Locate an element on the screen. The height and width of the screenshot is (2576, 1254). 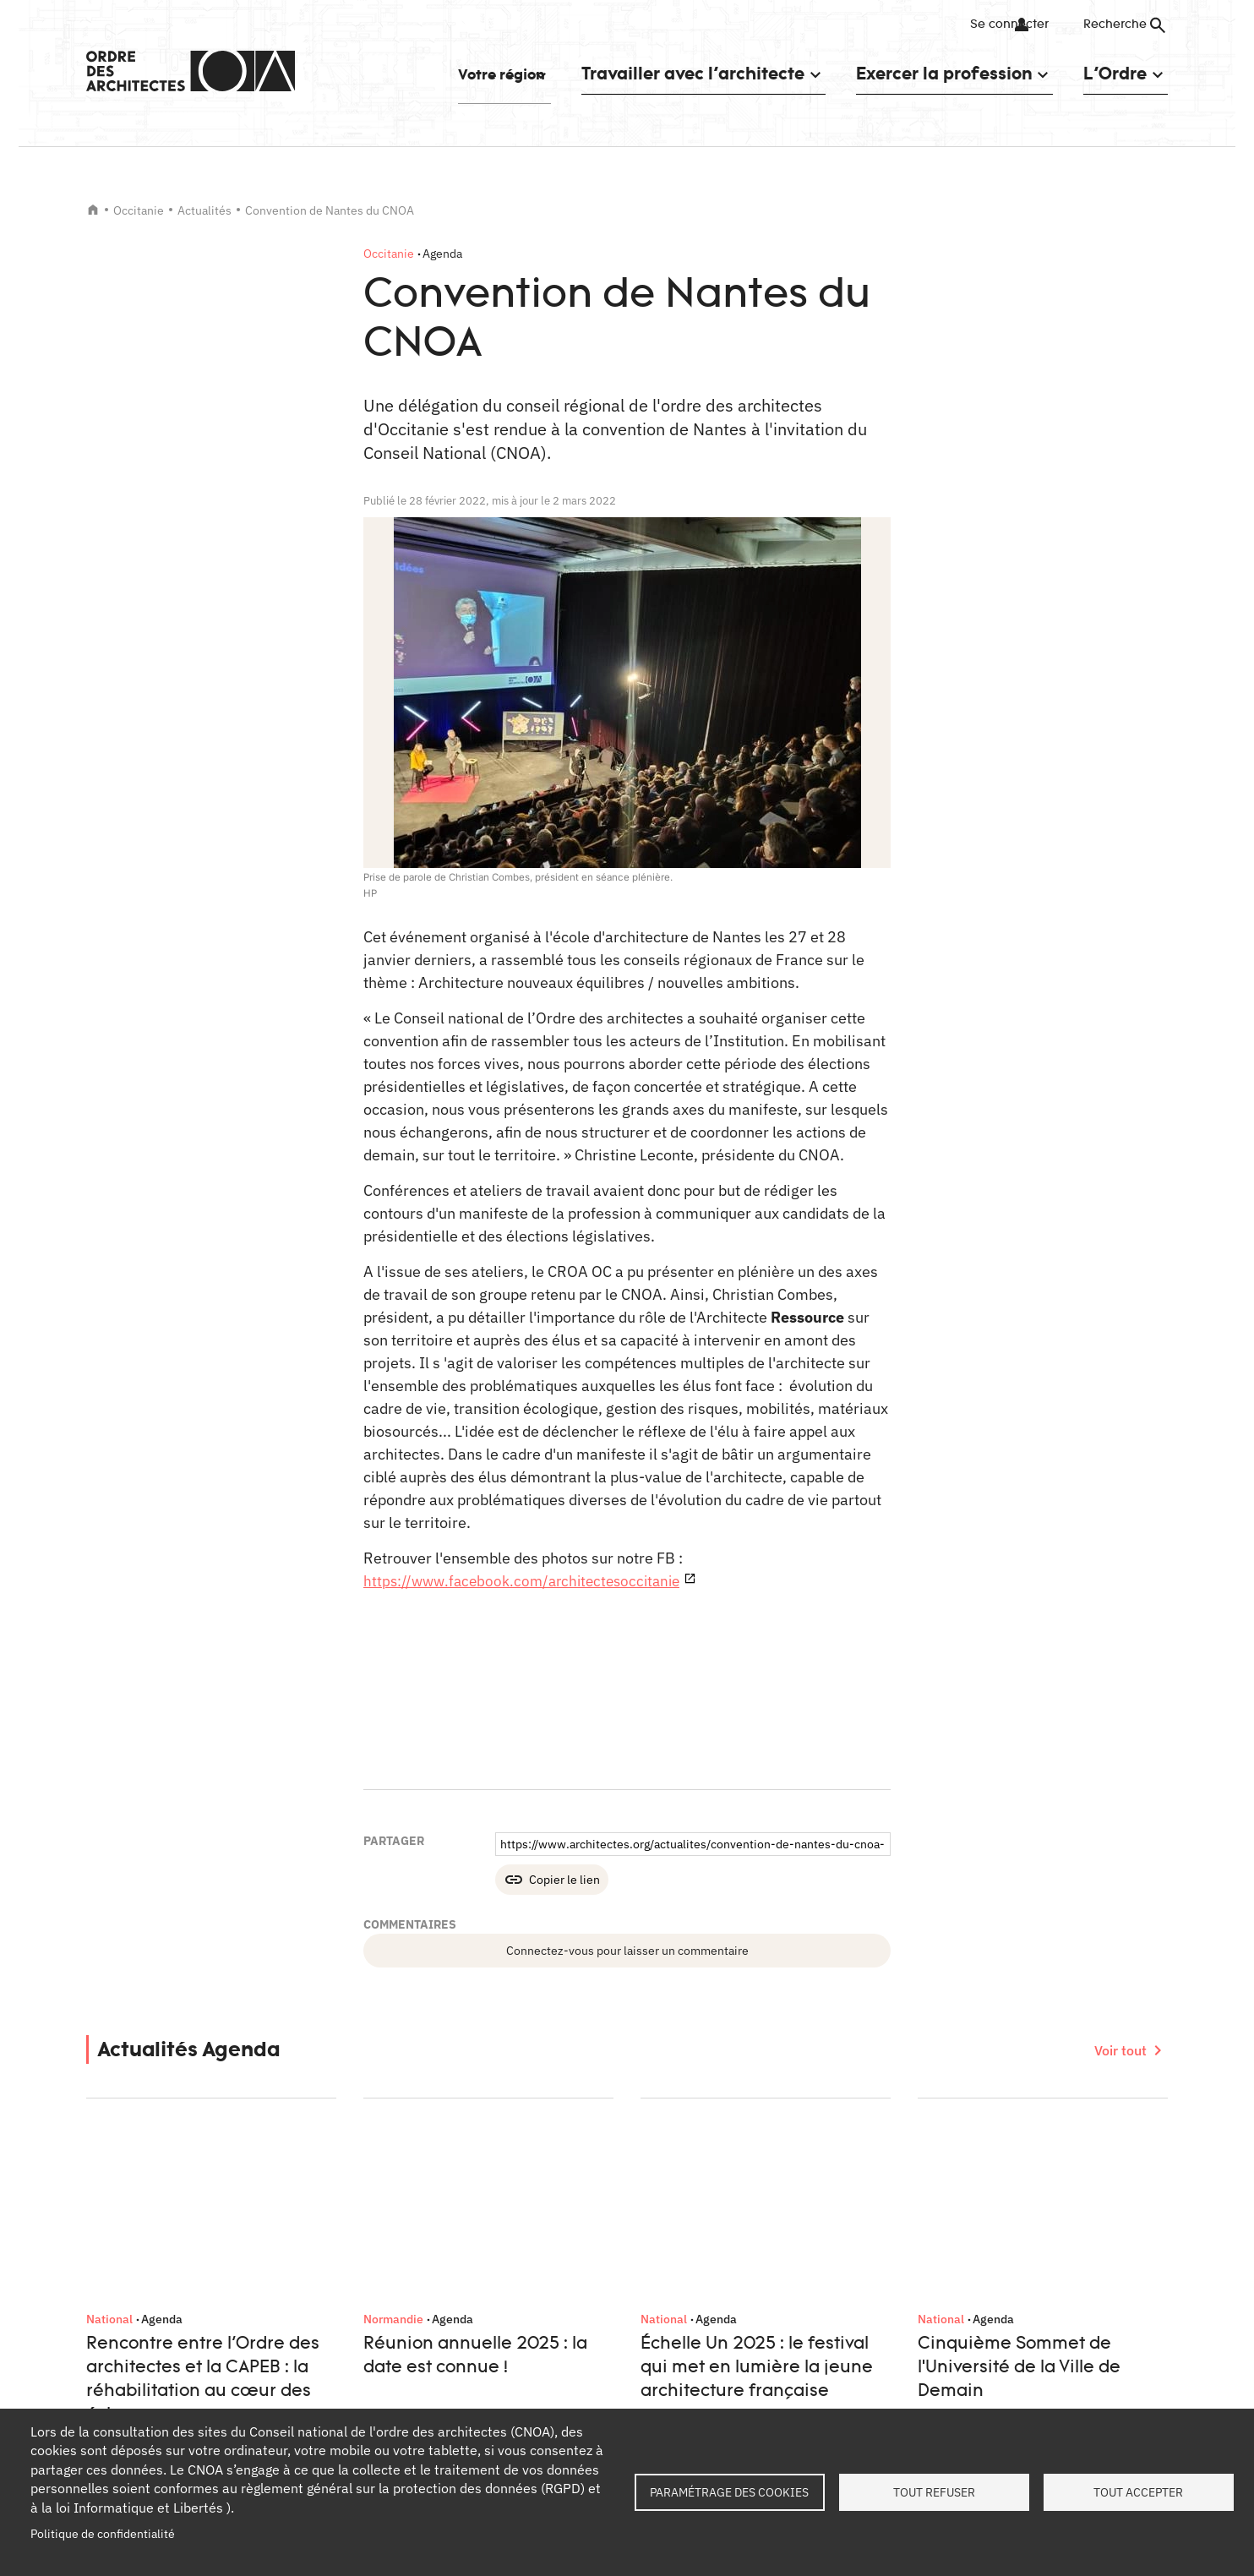
Actualités is located at coordinates (204, 210).